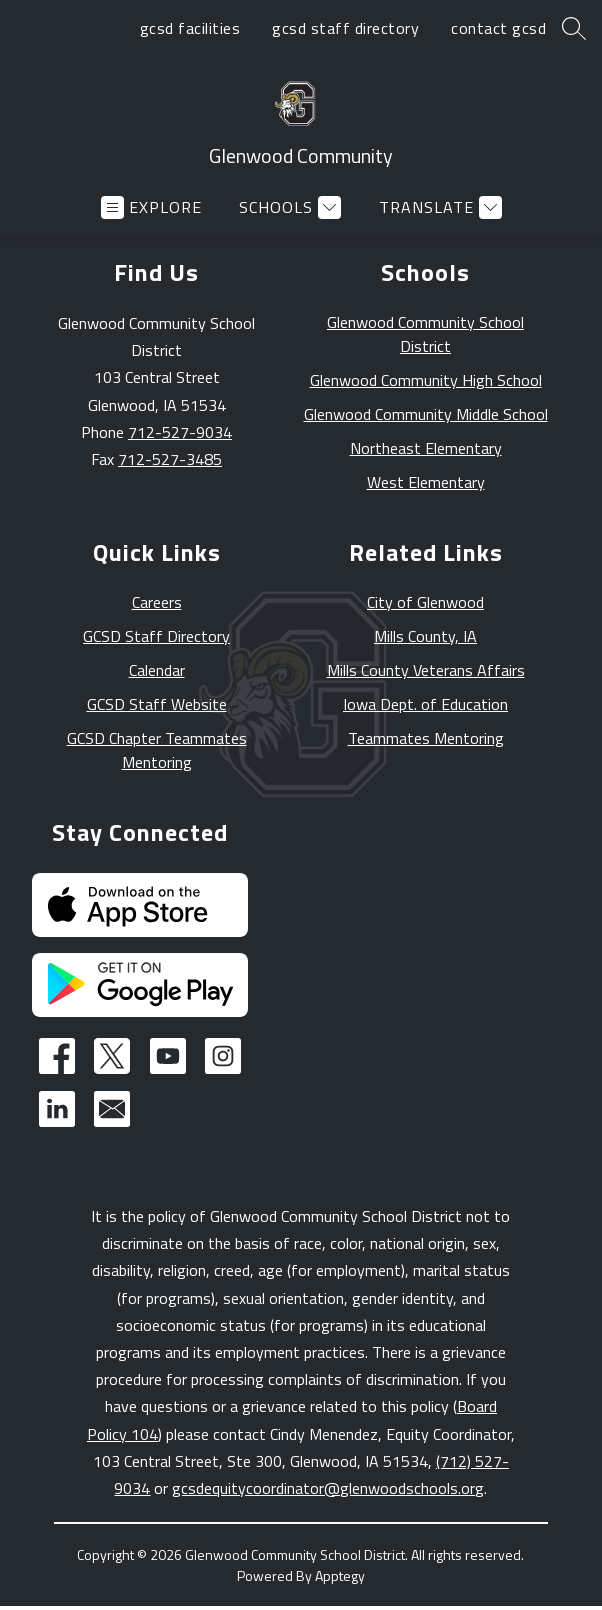  I want to click on Northeast Elementary, so click(426, 448).